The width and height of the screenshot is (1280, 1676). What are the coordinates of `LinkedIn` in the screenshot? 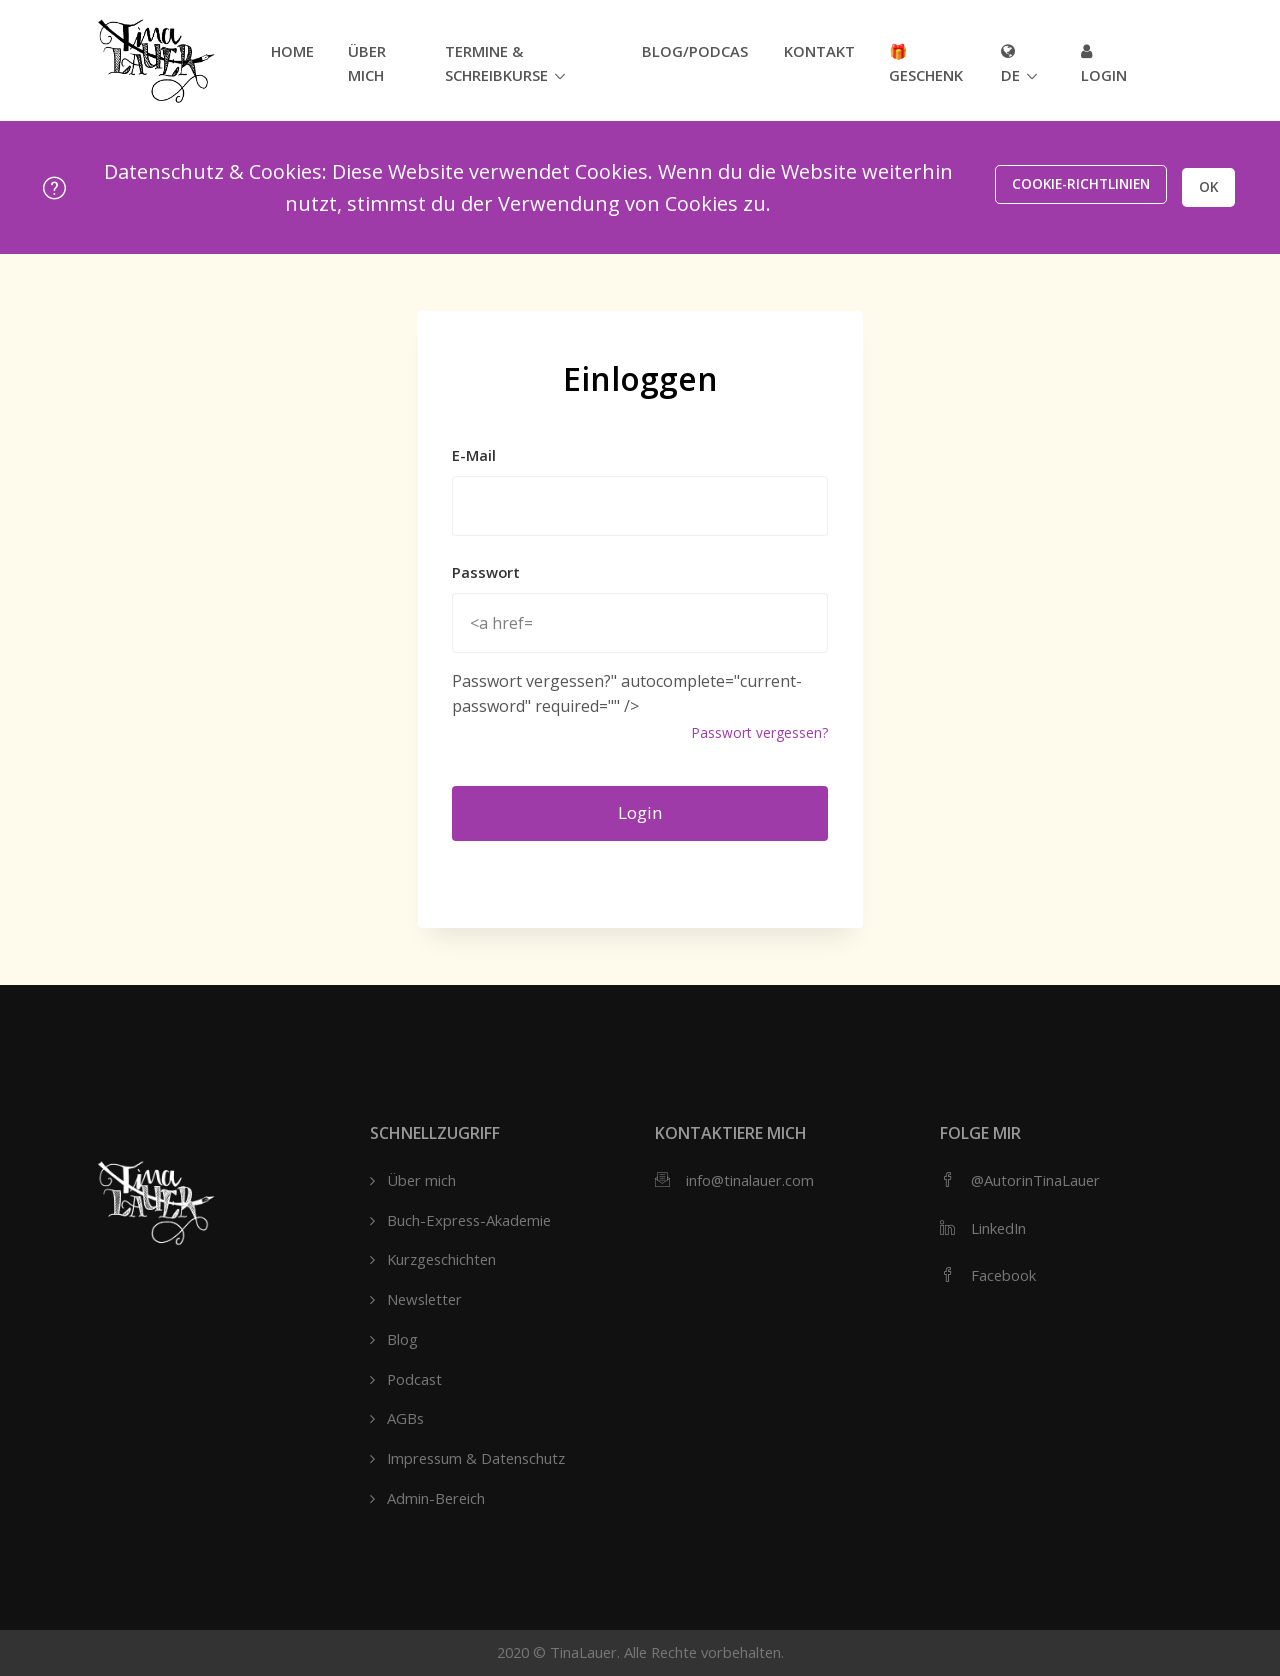 It's located at (998, 1228).